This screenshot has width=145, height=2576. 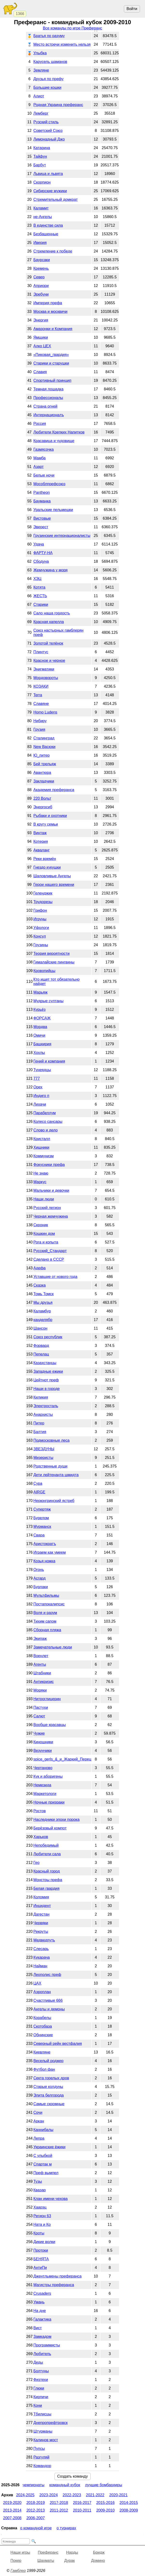 What do you see at coordinates (40, 53) in the screenshot?
I see `Улыбка` at bounding box center [40, 53].